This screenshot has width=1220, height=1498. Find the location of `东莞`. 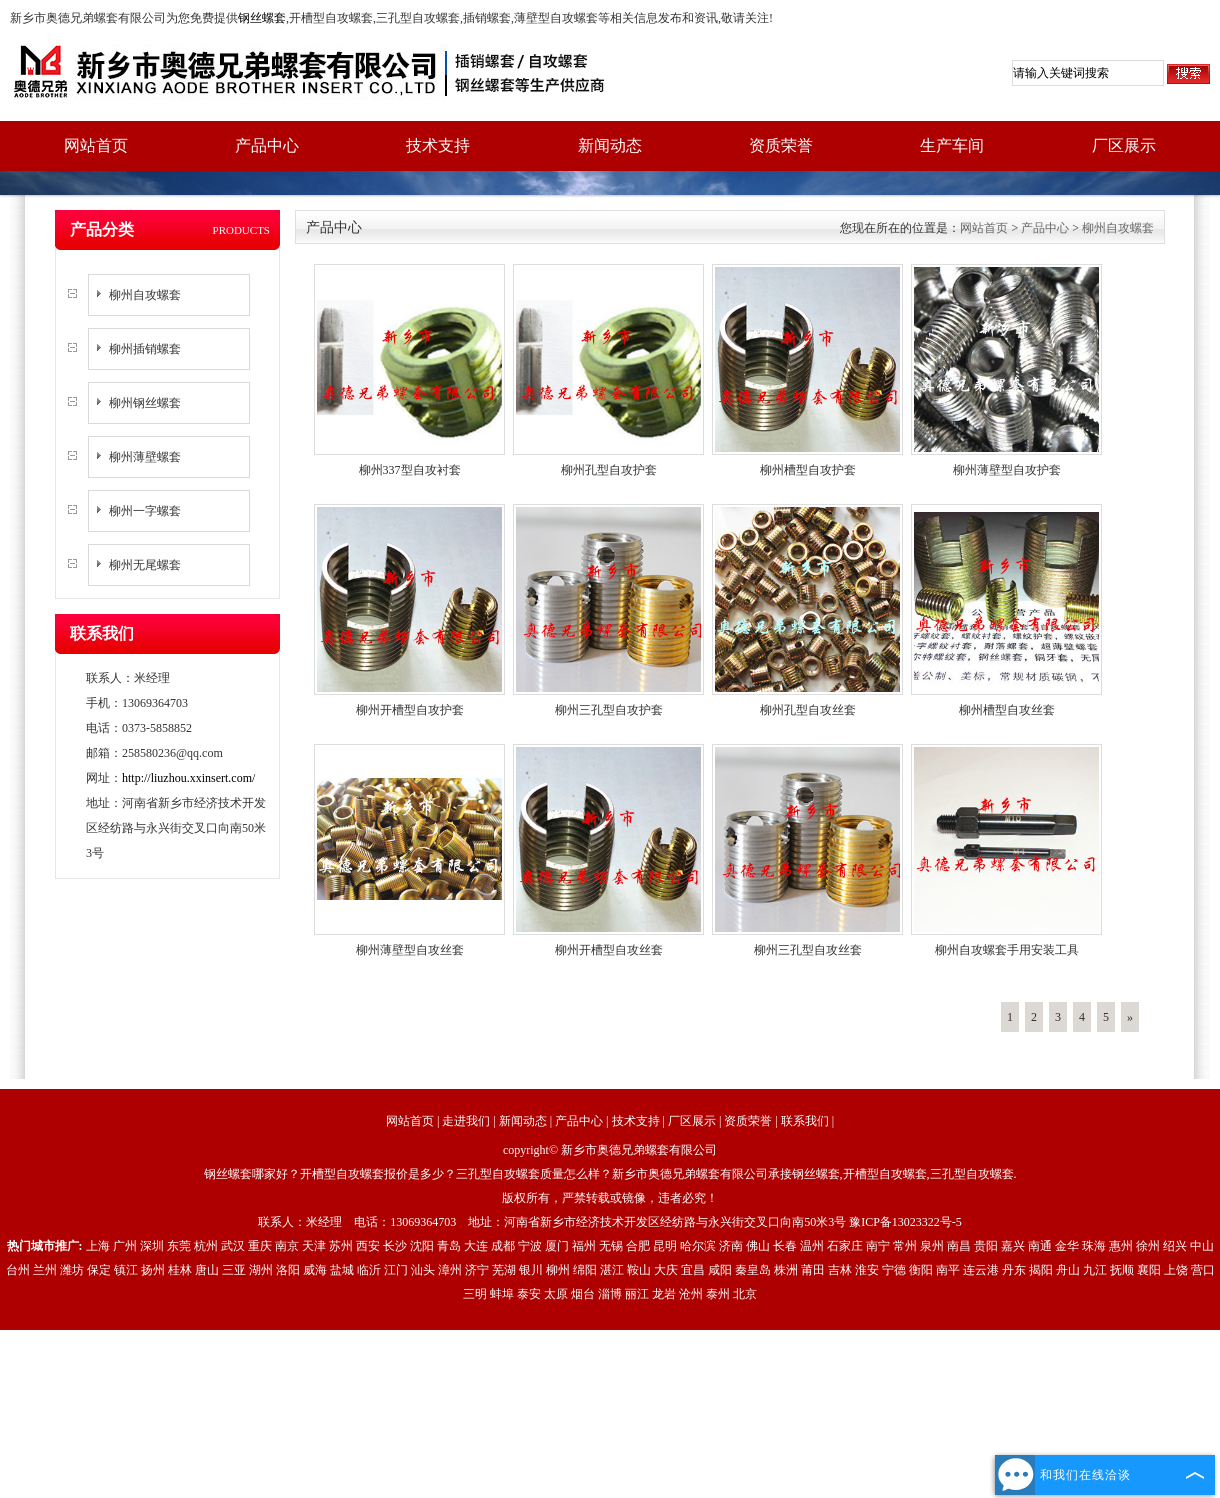

东莞 is located at coordinates (179, 1246).